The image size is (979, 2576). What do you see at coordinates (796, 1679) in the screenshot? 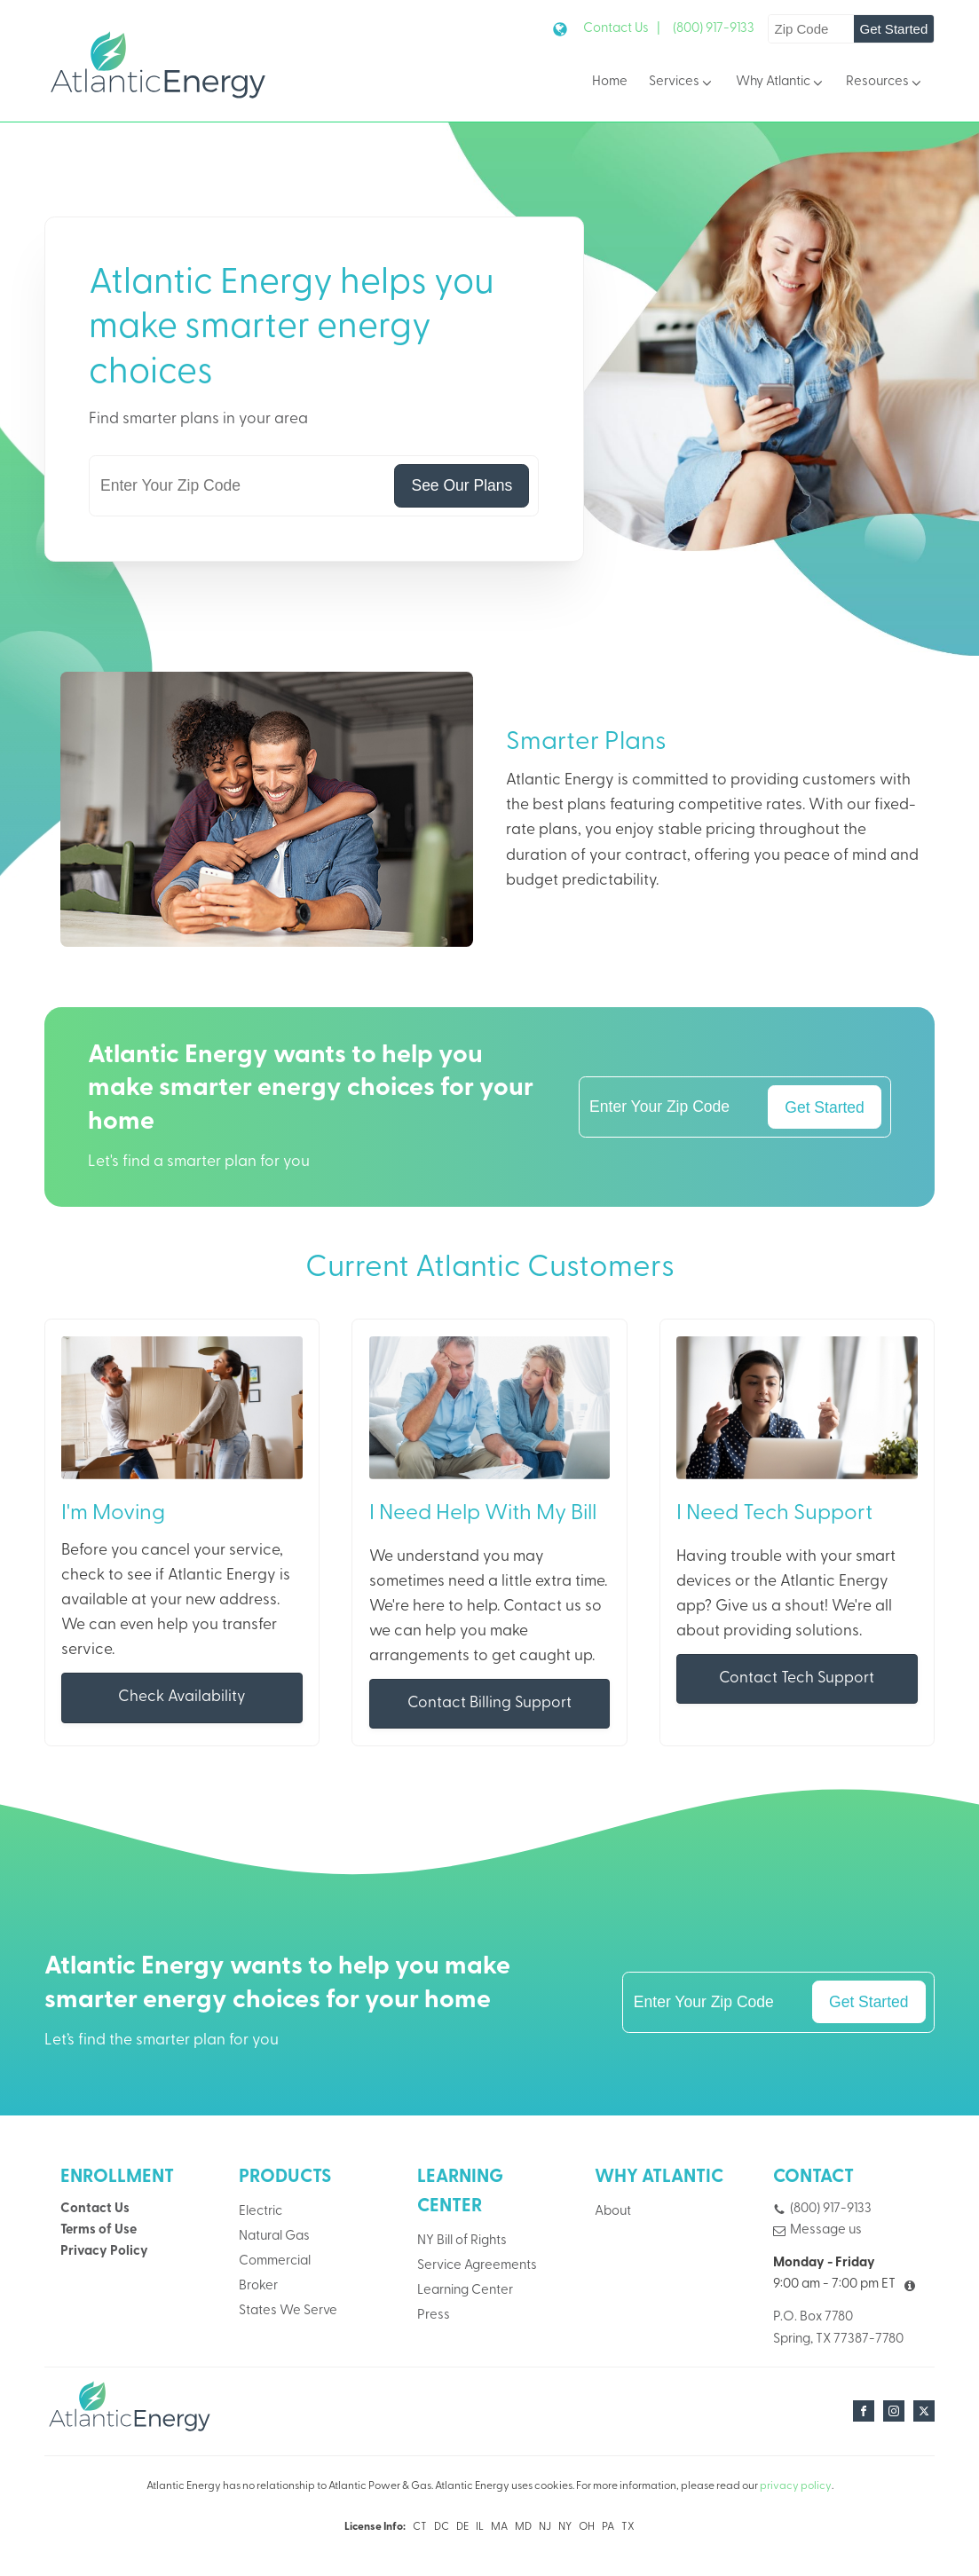
I see `Contact Tech Support` at bounding box center [796, 1679].